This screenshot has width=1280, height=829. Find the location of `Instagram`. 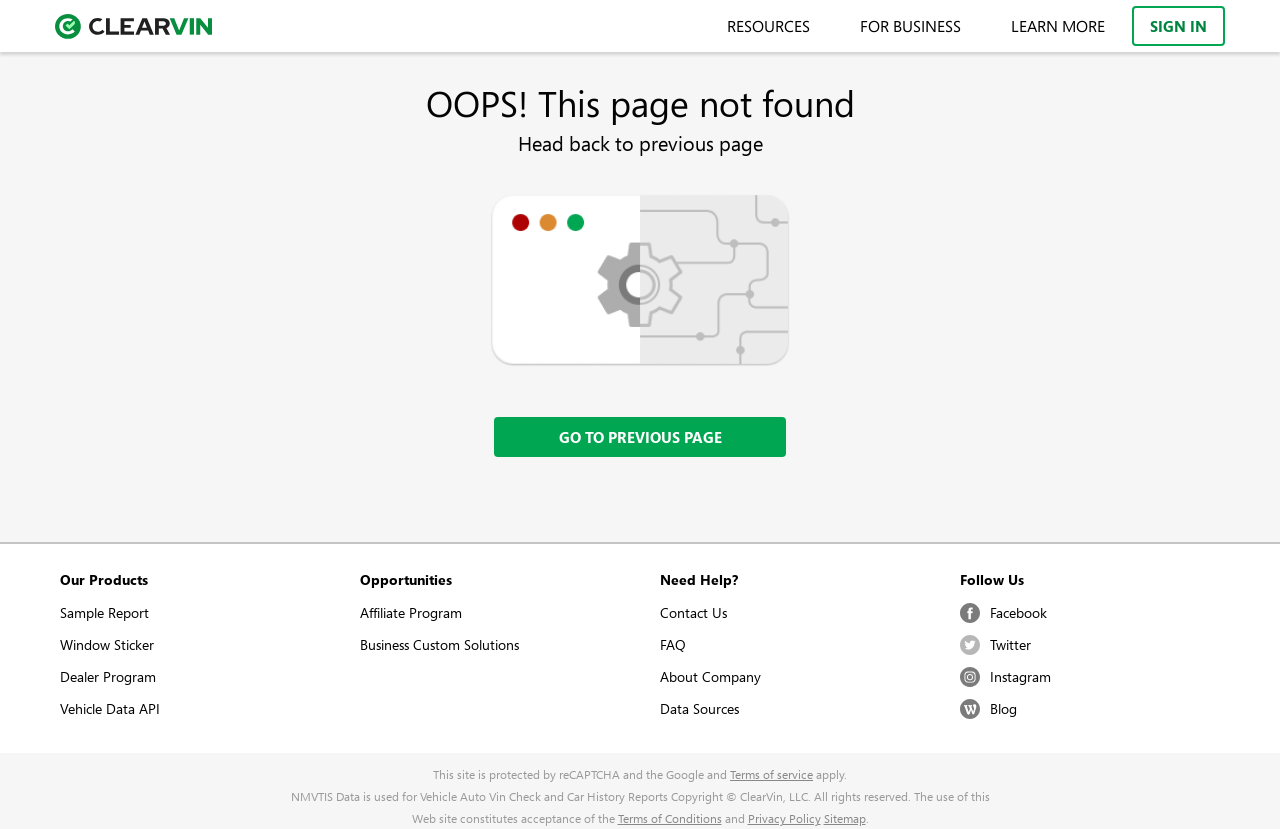

Instagram is located at coordinates (1005, 677).